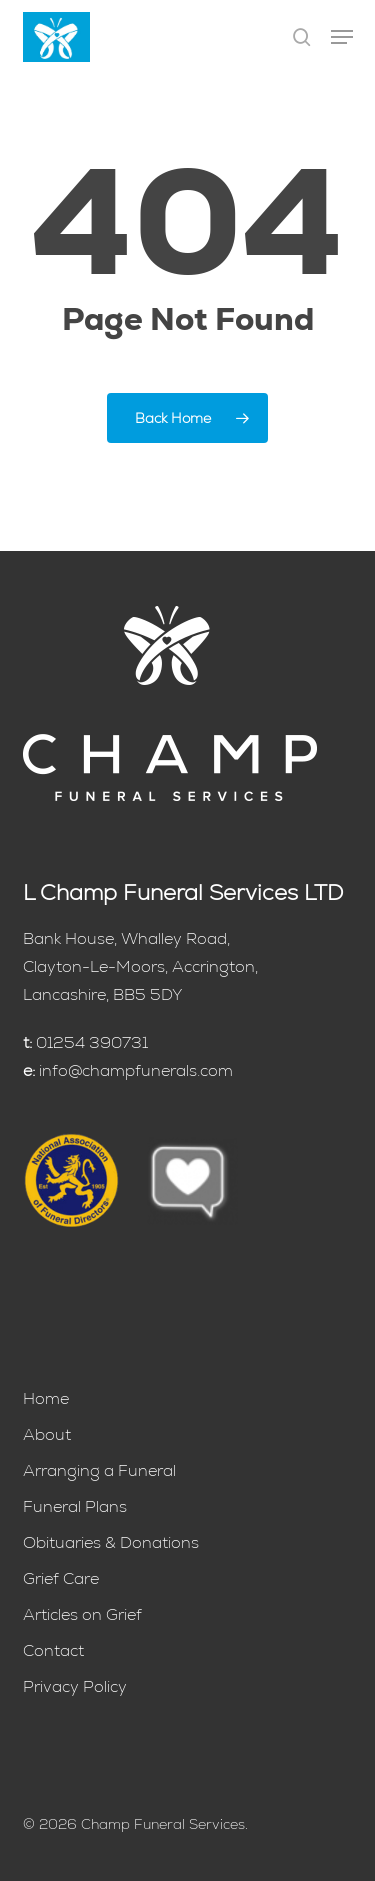 Image resolution: width=375 pixels, height=1881 pixels. Describe the element at coordinates (342, 37) in the screenshot. I see `[button]` at that location.